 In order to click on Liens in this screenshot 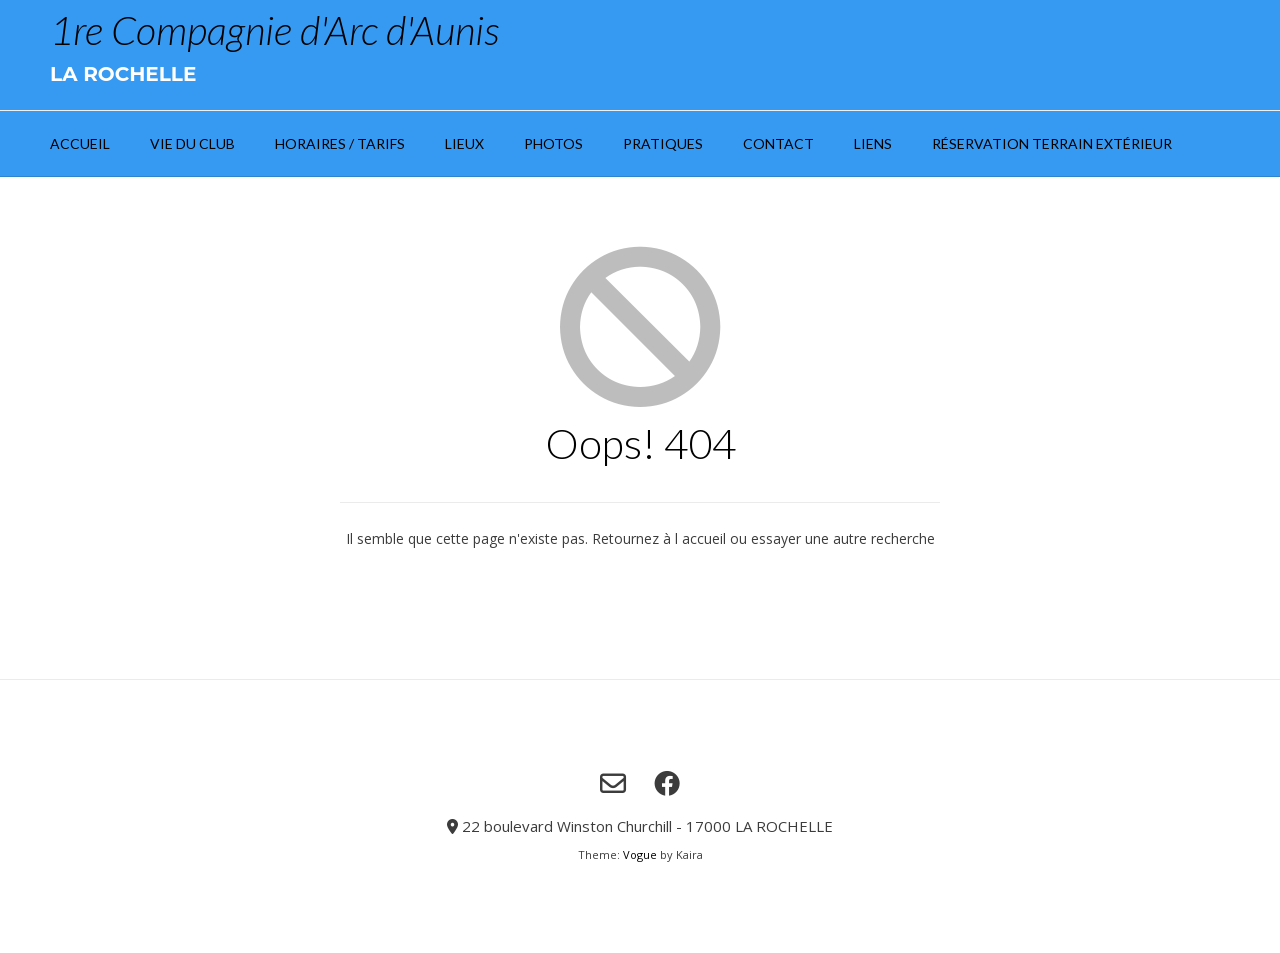, I will do `click(873, 143)`.